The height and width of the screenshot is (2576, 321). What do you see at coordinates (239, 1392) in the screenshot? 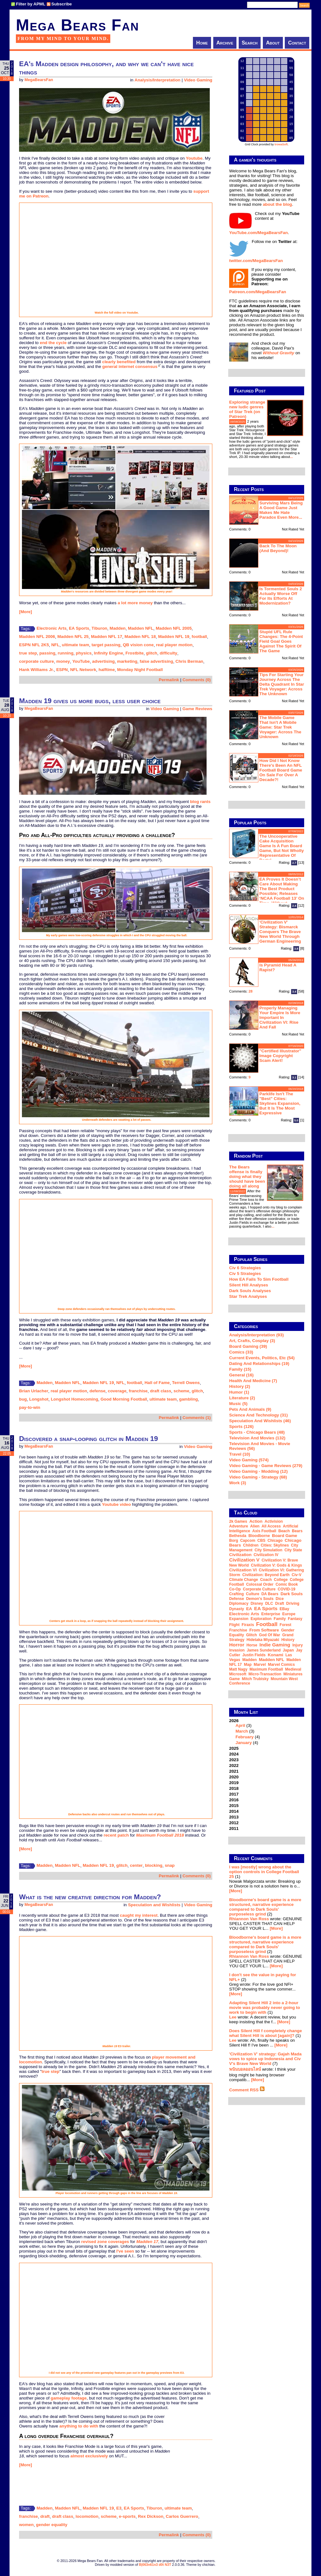
I see `Humor (1)` at bounding box center [239, 1392].